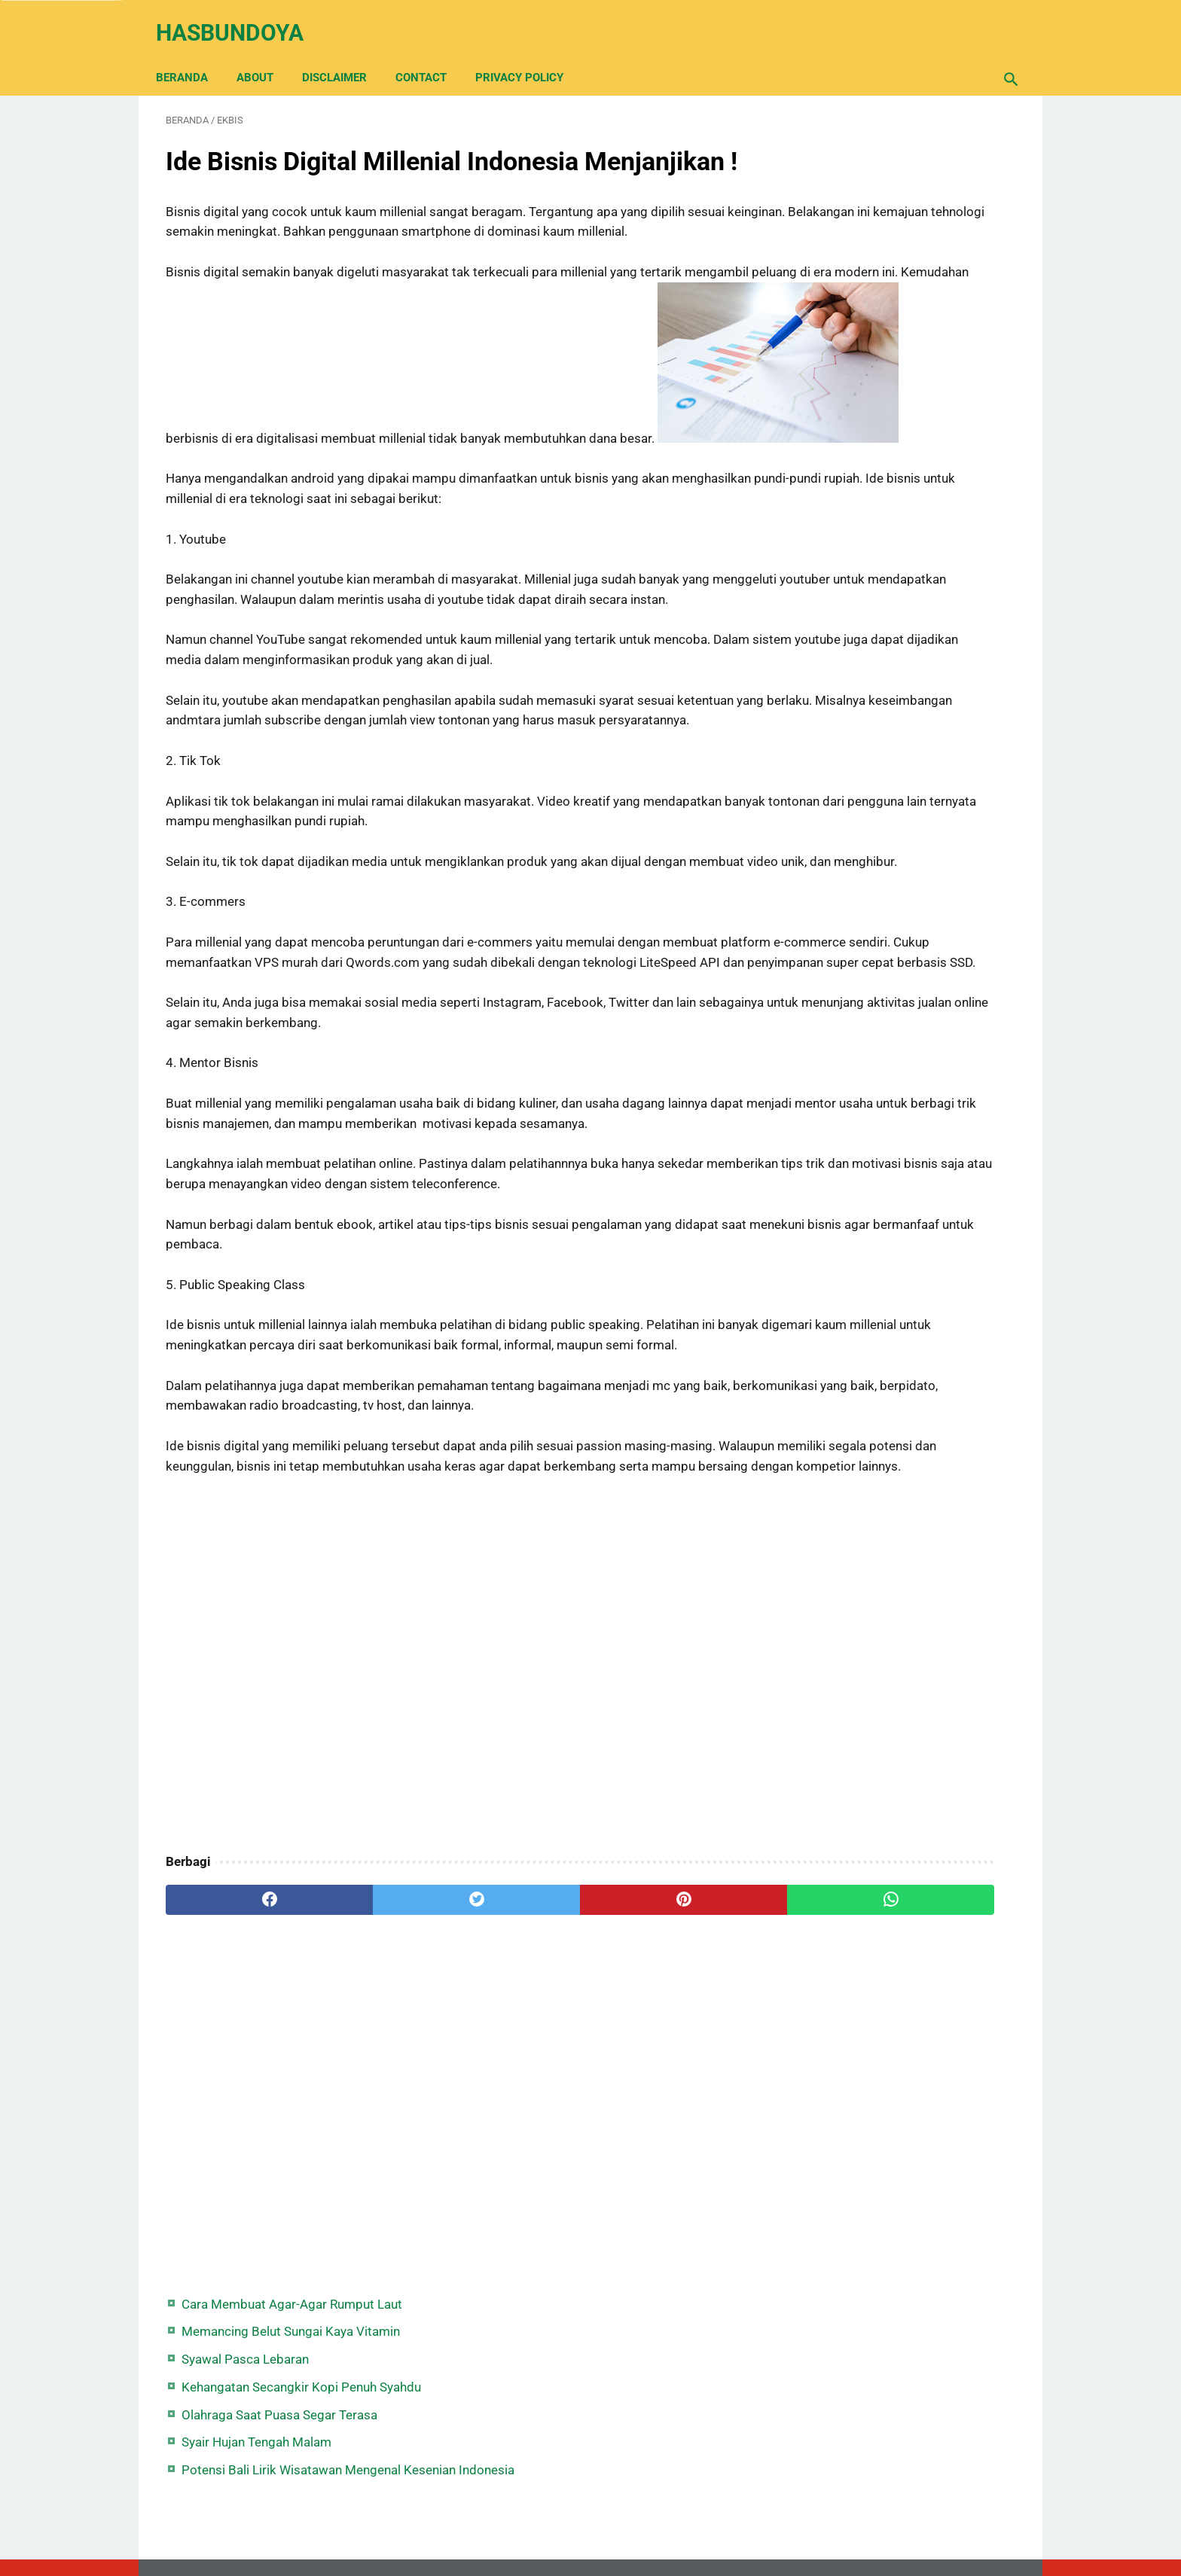 The height and width of the screenshot is (2576, 1181). What do you see at coordinates (239, 18) in the screenshot?
I see `Hasbundoya` at bounding box center [239, 18].